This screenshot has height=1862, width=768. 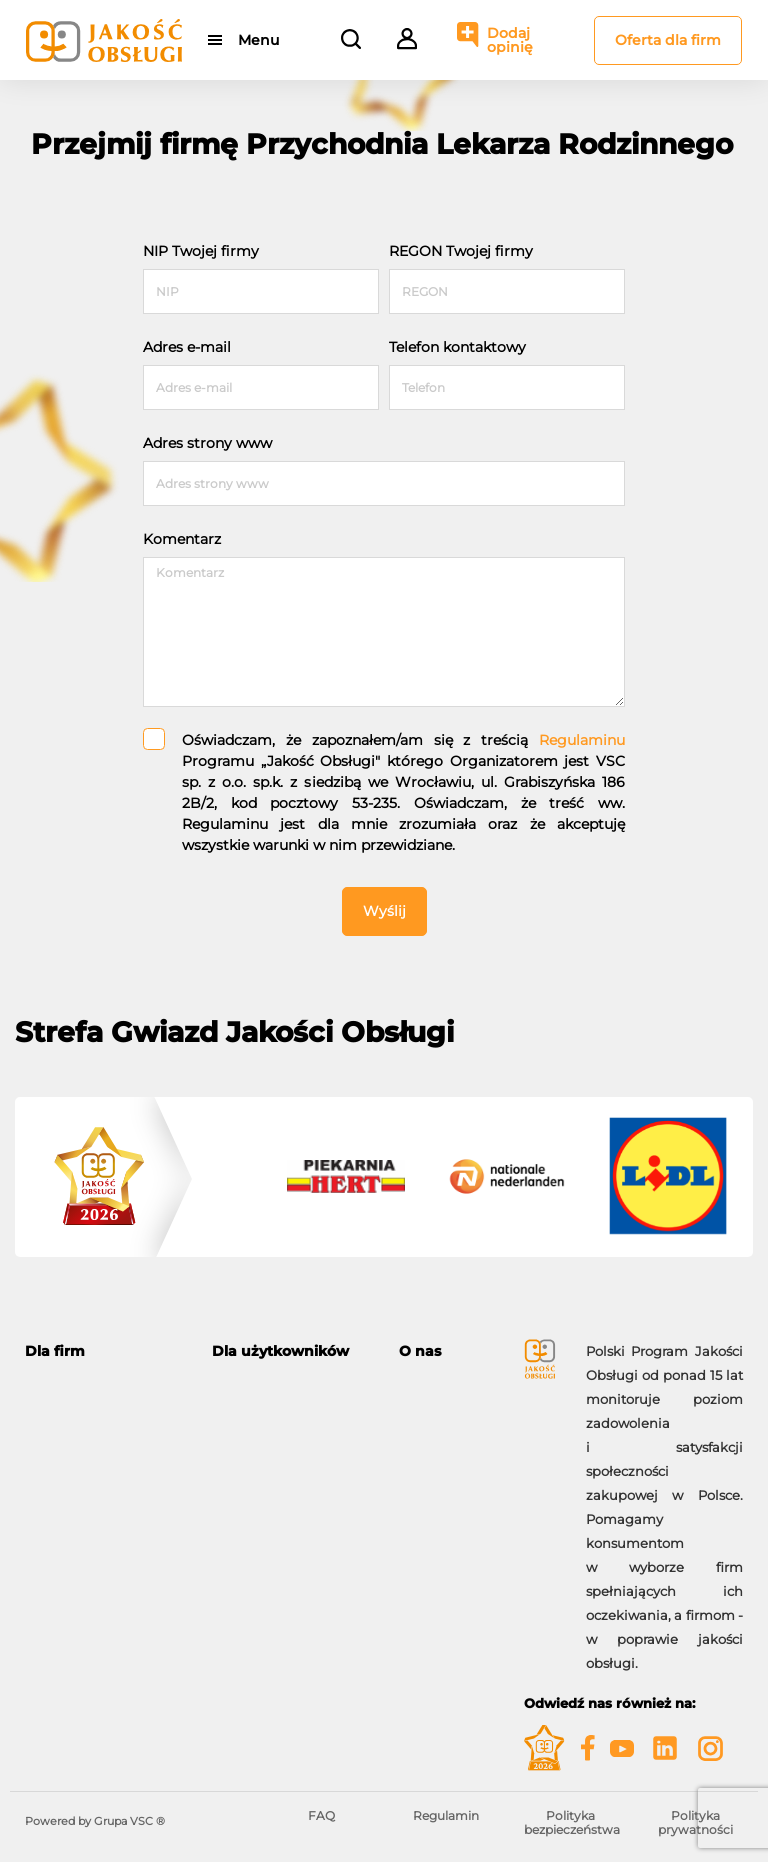 I want to click on Oferta dla firm, so click(x=668, y=40).